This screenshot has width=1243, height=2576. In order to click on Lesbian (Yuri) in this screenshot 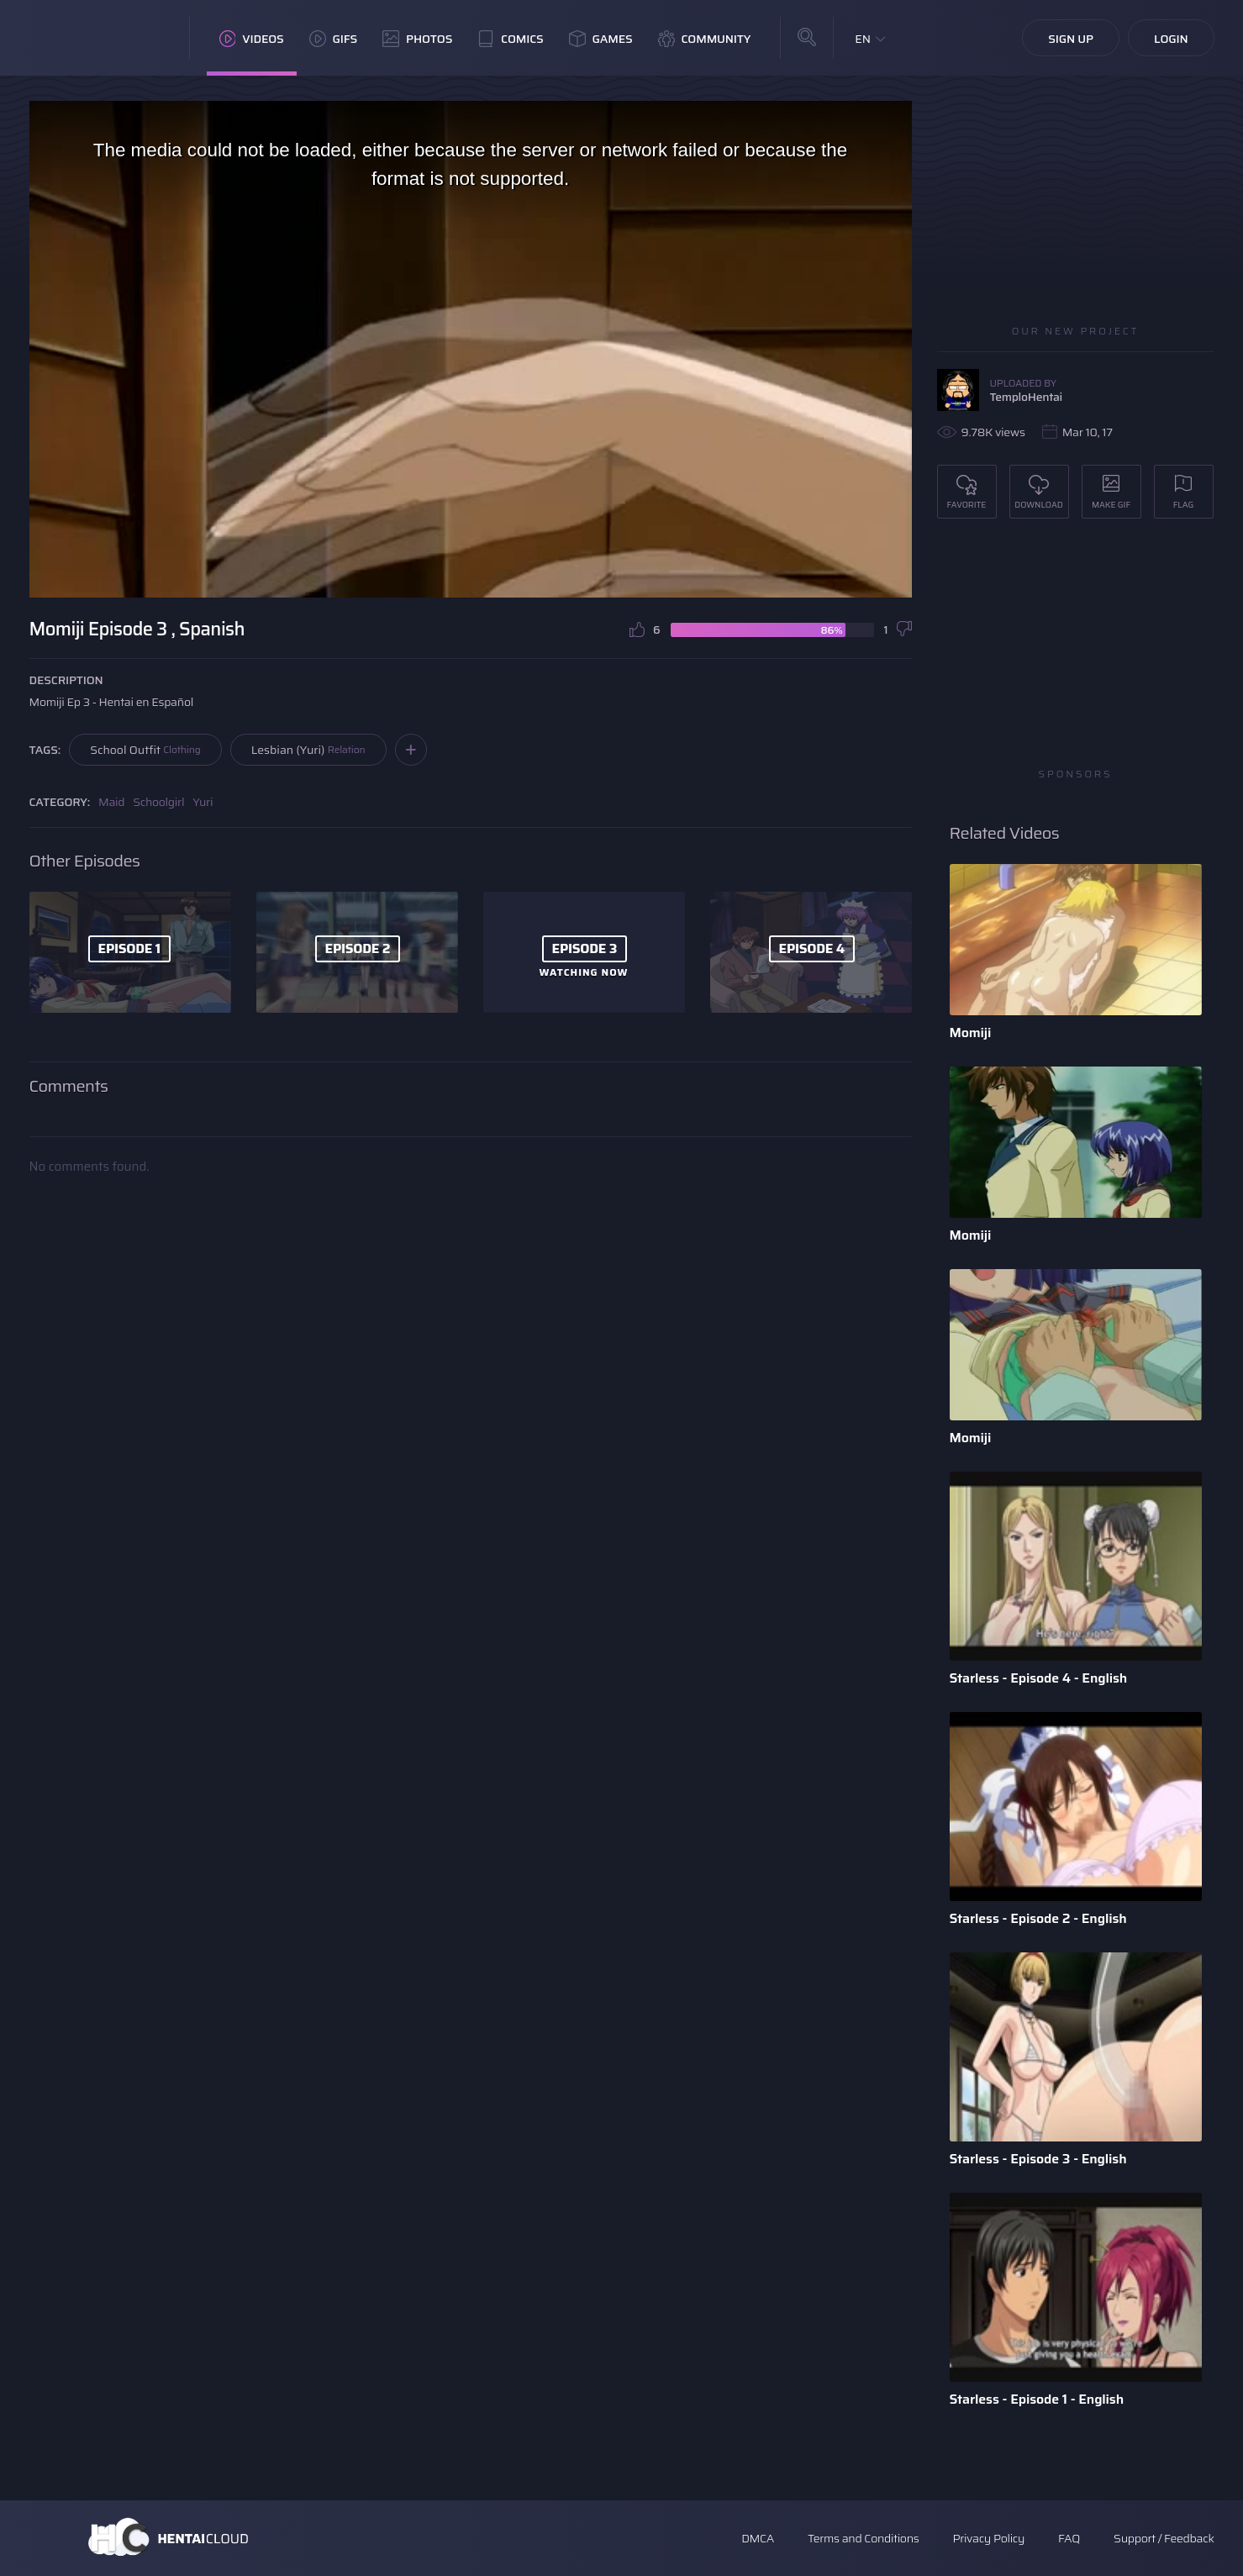, I will do `click(308, 749)`.